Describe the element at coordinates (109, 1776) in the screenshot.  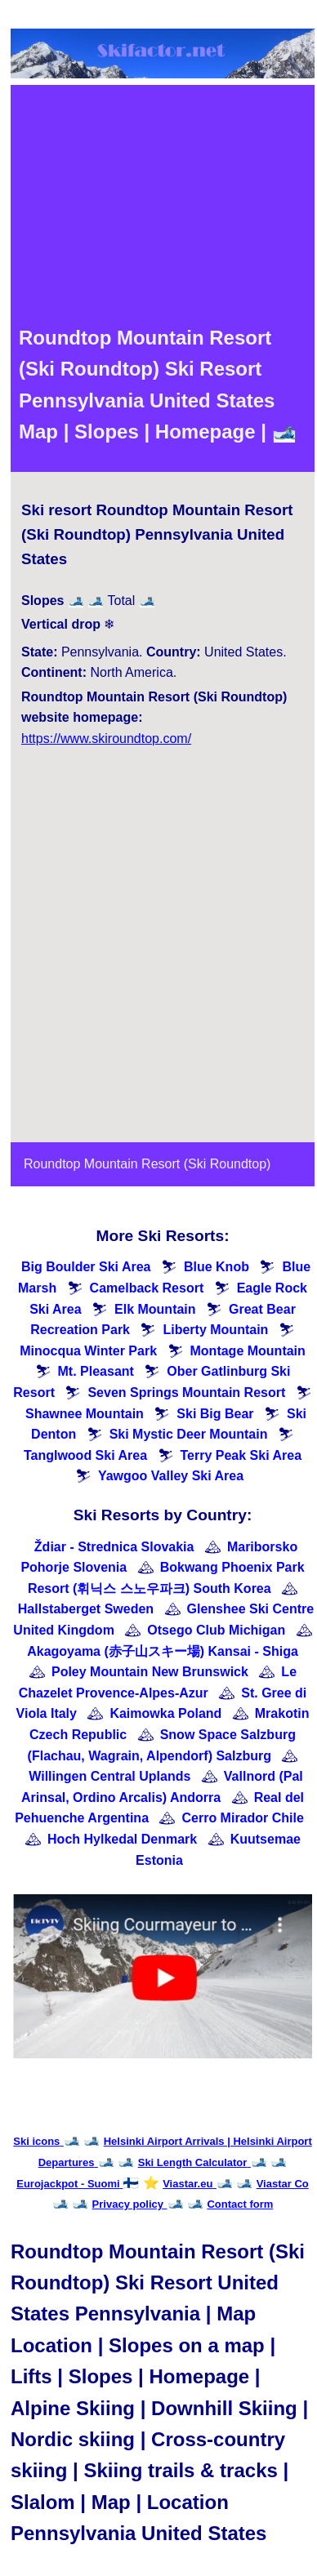
I see `Willingen Central Uplands` at that location.